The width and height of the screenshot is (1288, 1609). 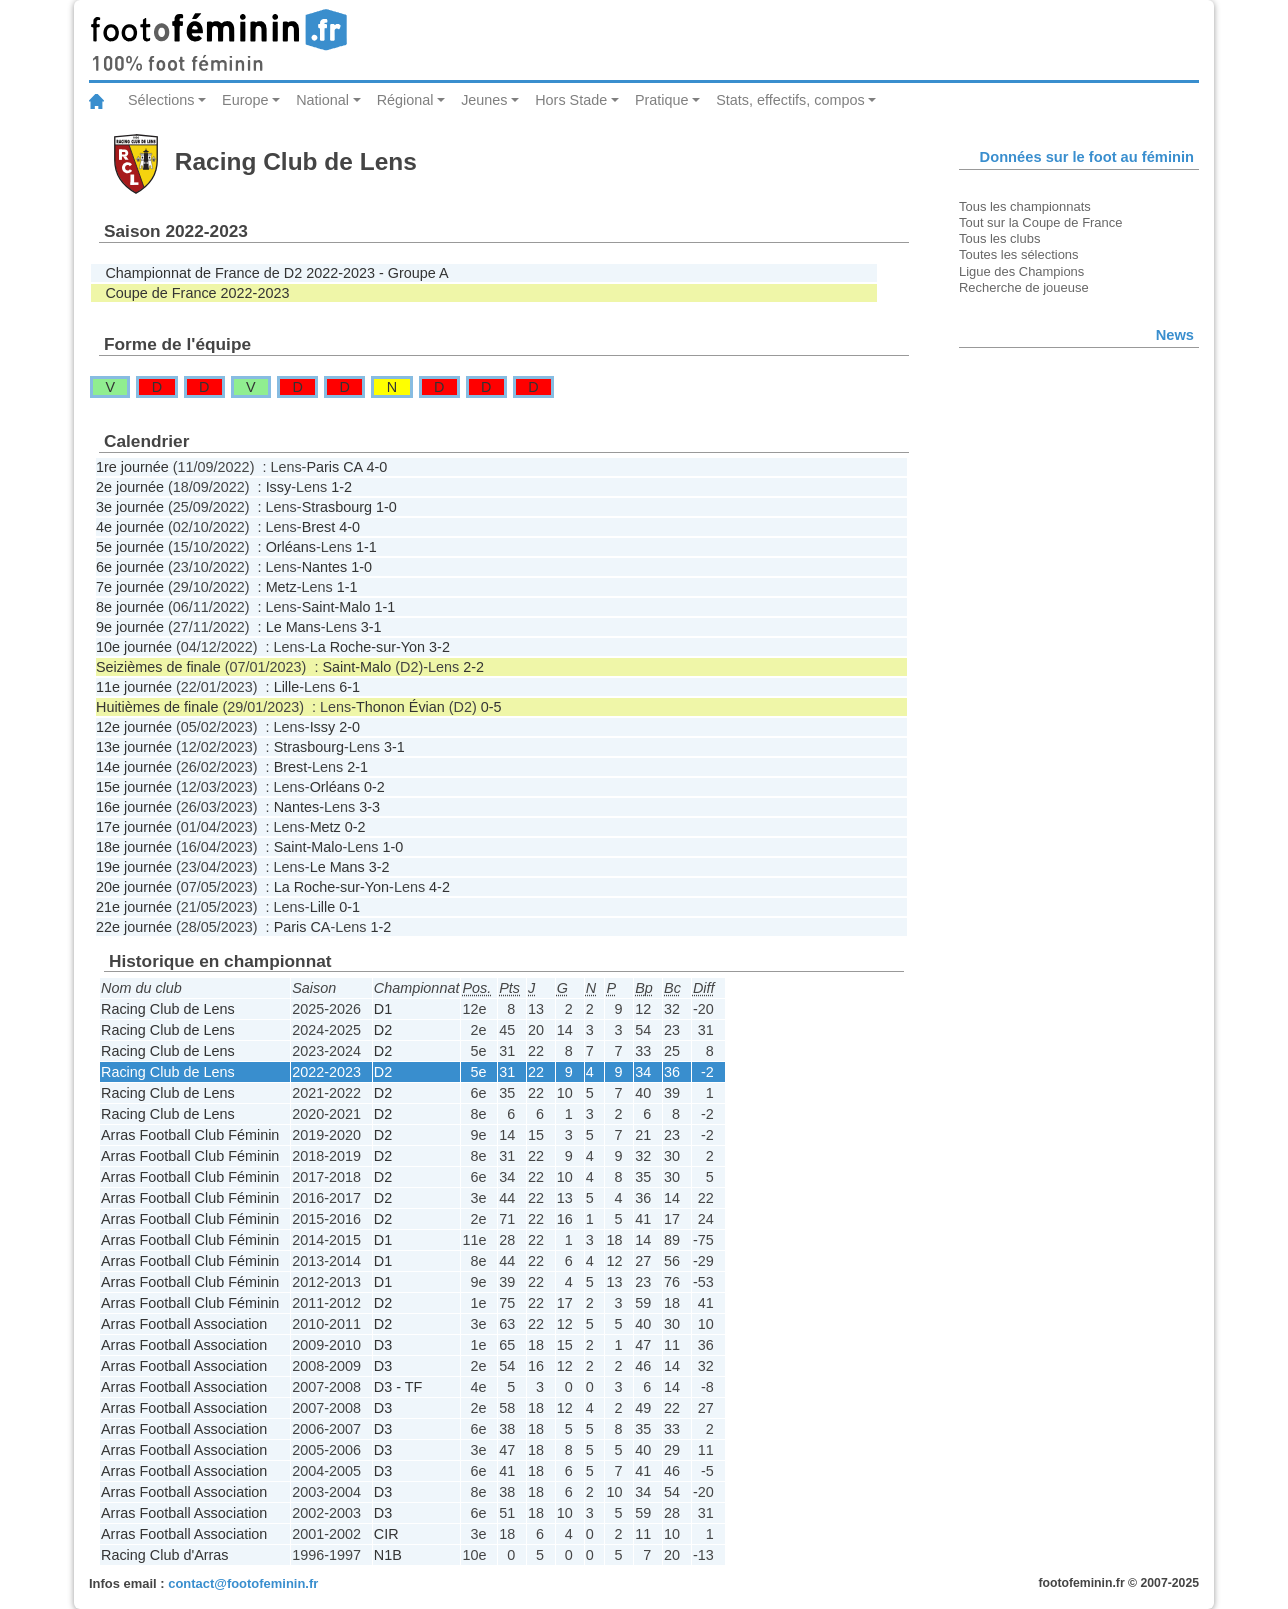 What do you see at coordinates (1025, 206) in the screenshot?
I see `Tous les championnats` at bounding box center [1025, 206].